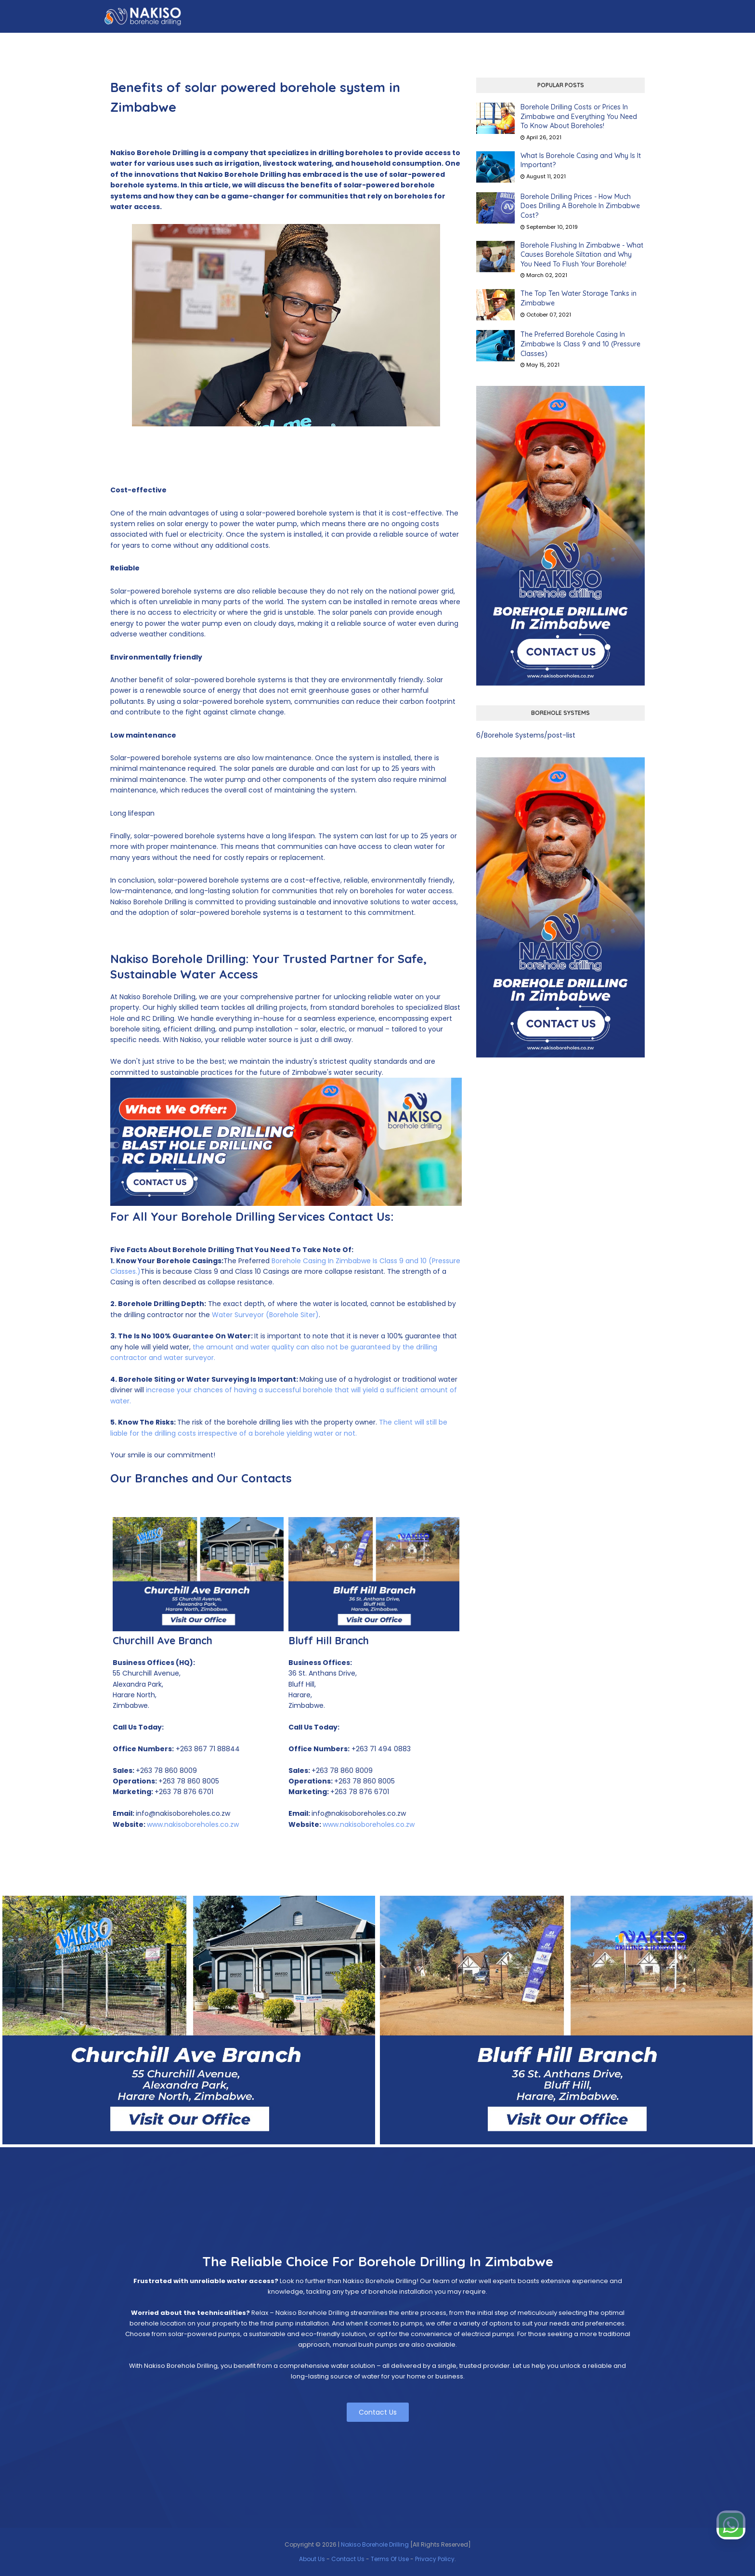 The width and height of the screenshot is (755, 2576). I want to click on www.nakisoboreholes.co.zw, so click(193, 1824).